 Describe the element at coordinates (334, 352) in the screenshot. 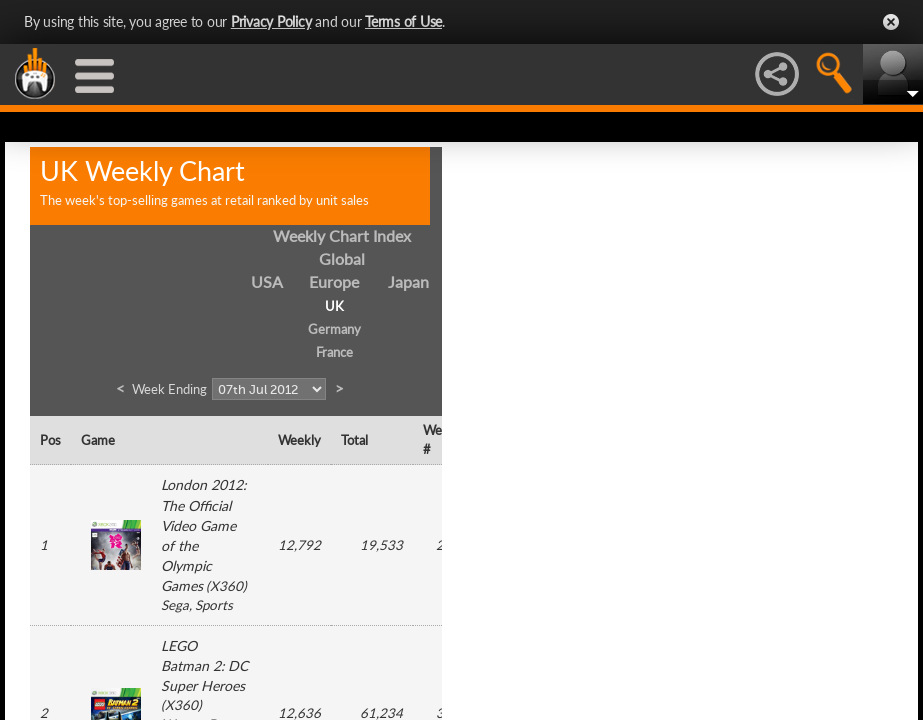

I see `France` at that location.